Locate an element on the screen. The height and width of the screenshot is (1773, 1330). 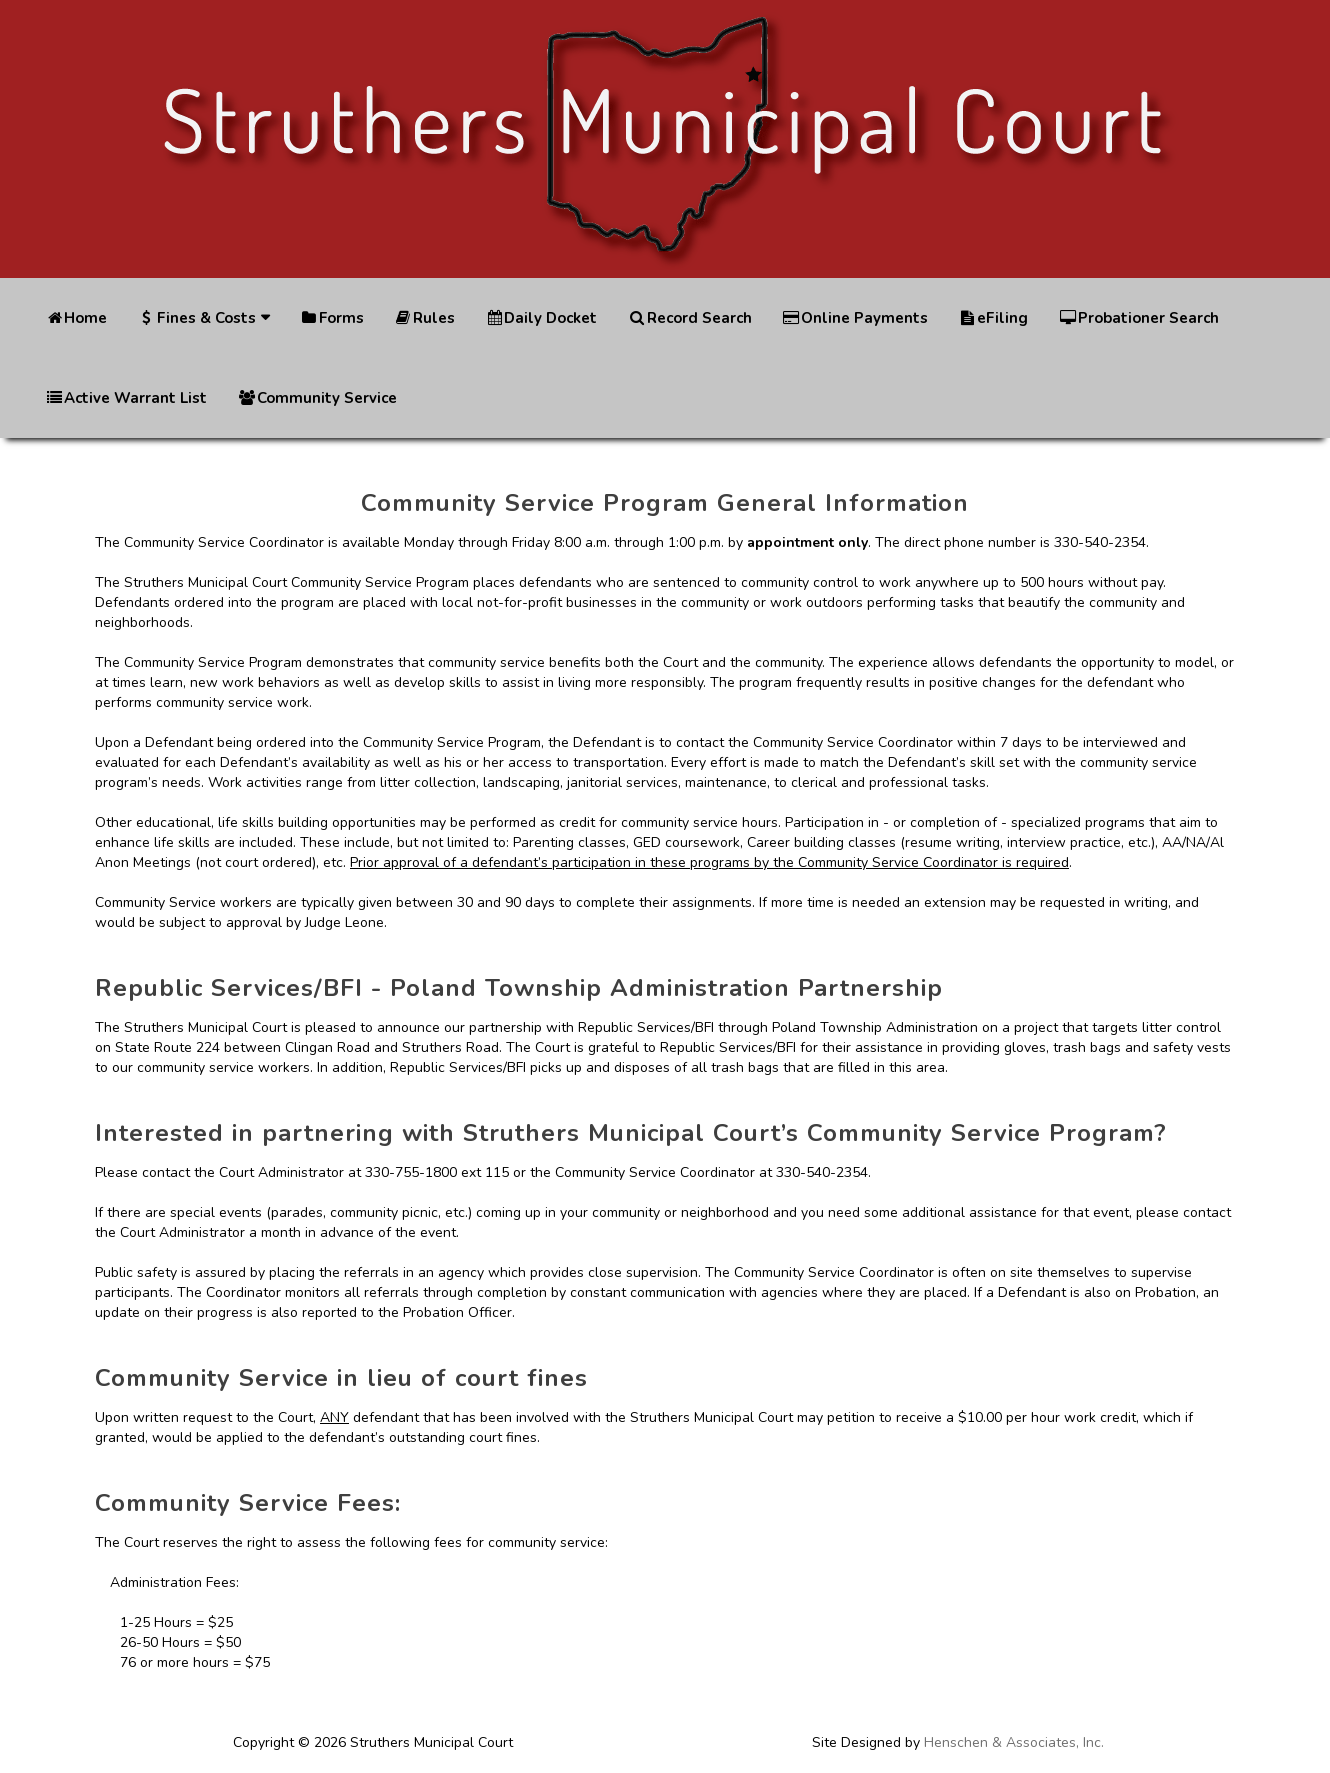
Community Service is located at coordinates (316, 398).